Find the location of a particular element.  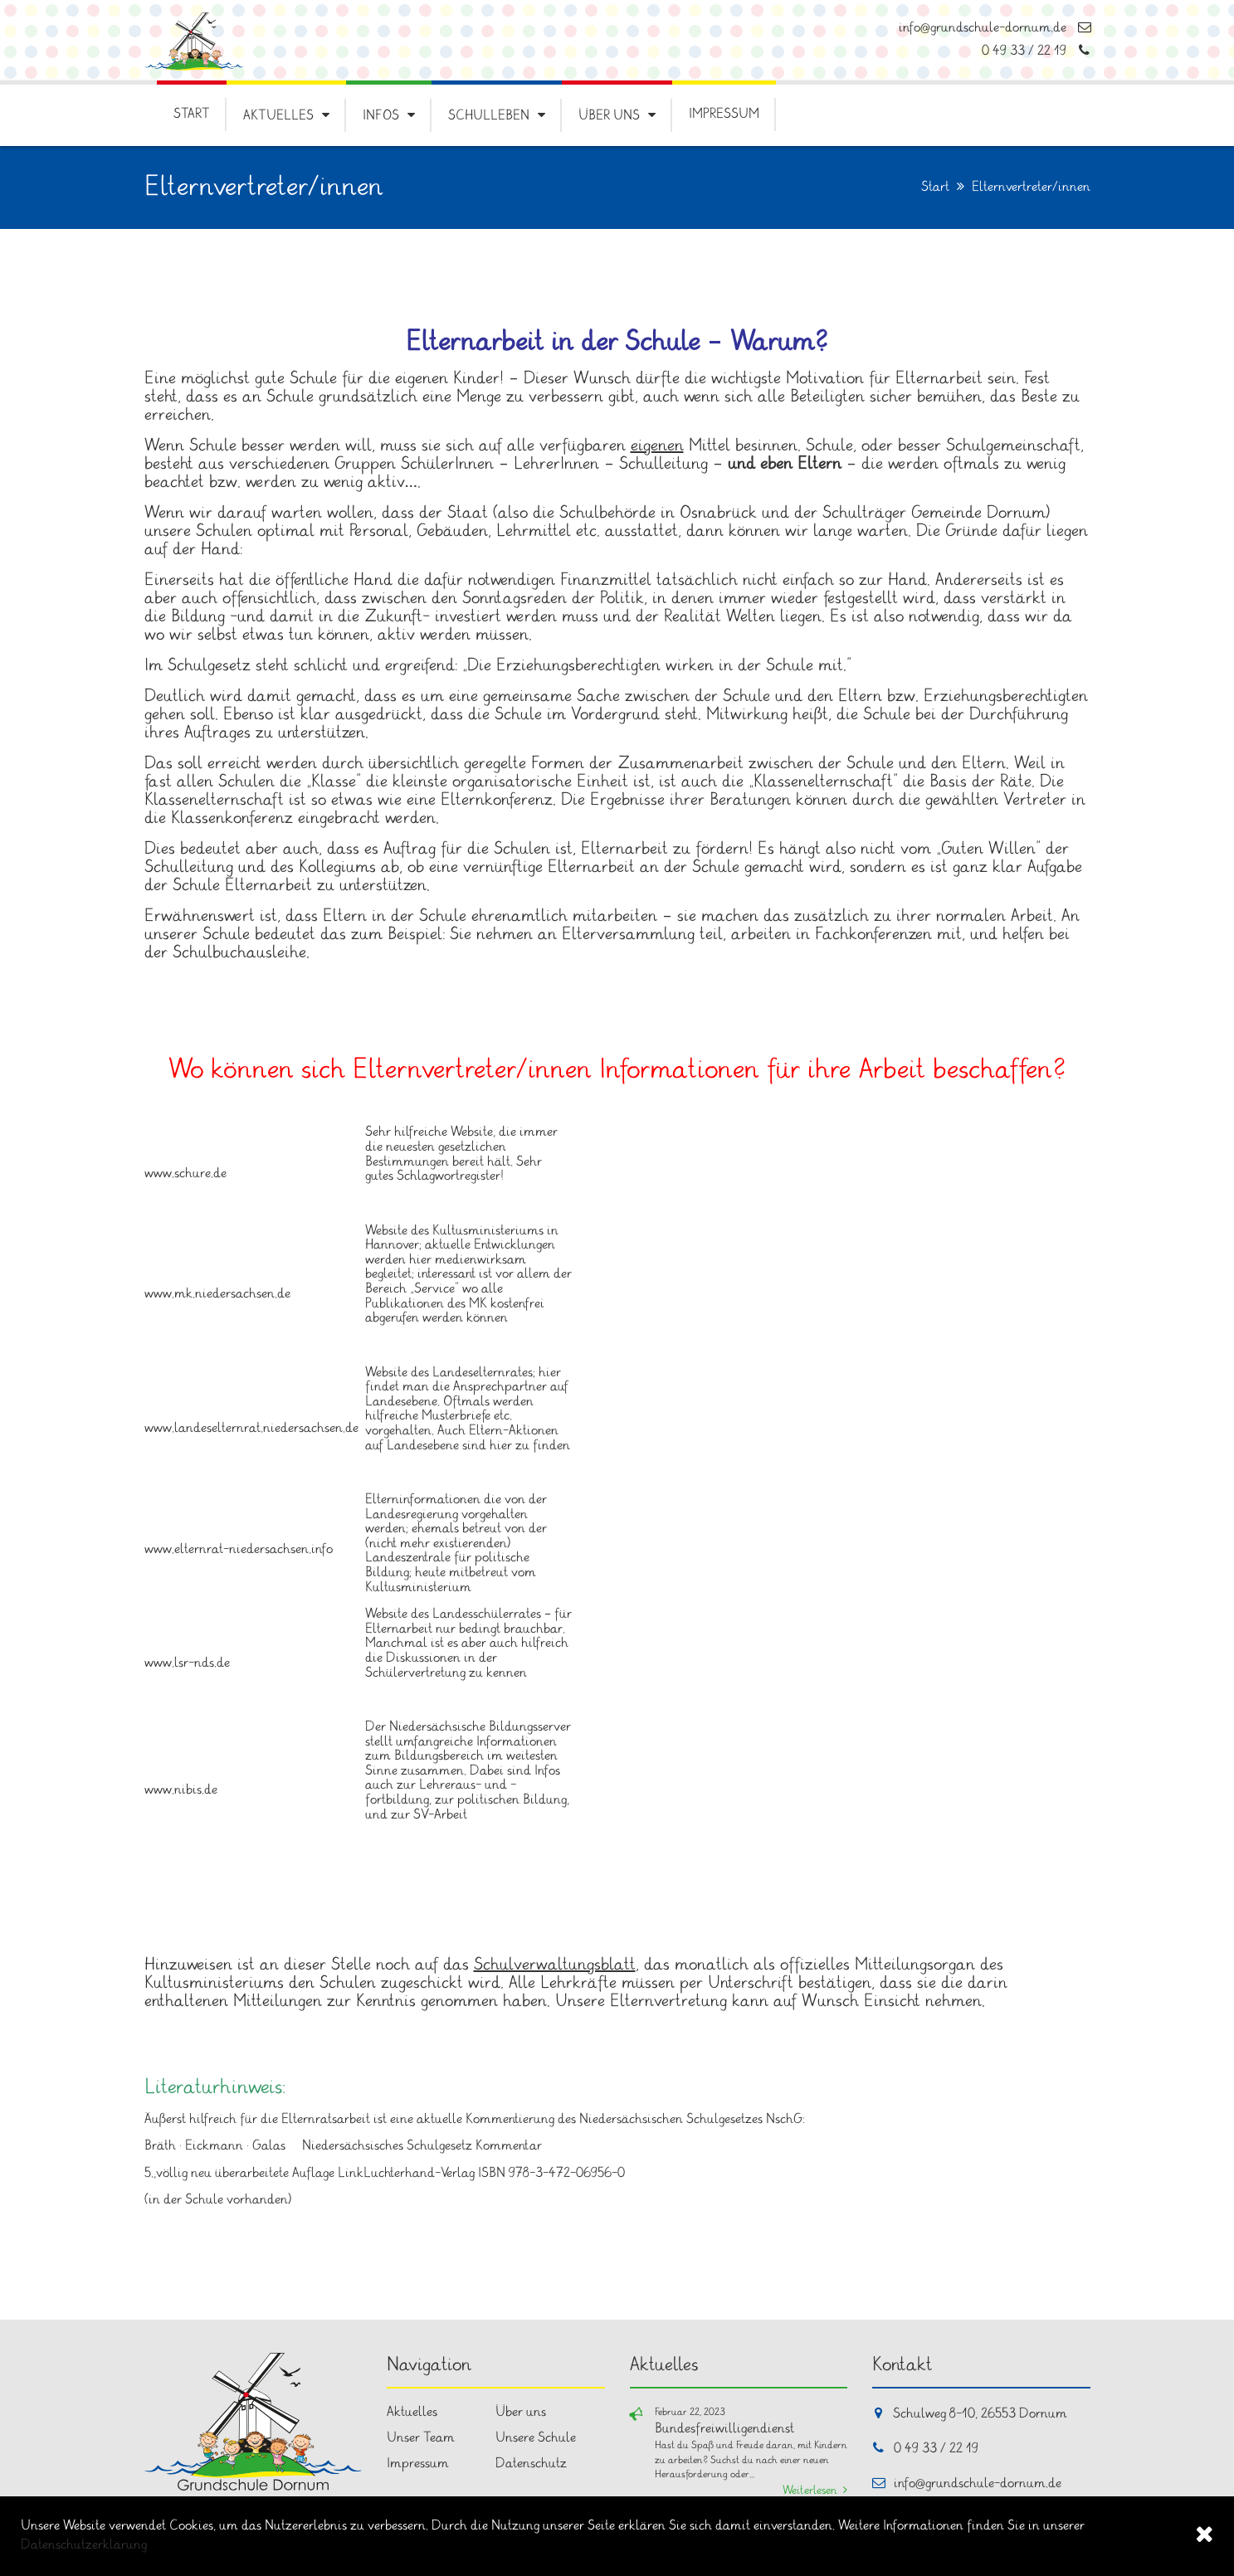

www.schure.de is located at coordinates (185, 1173).